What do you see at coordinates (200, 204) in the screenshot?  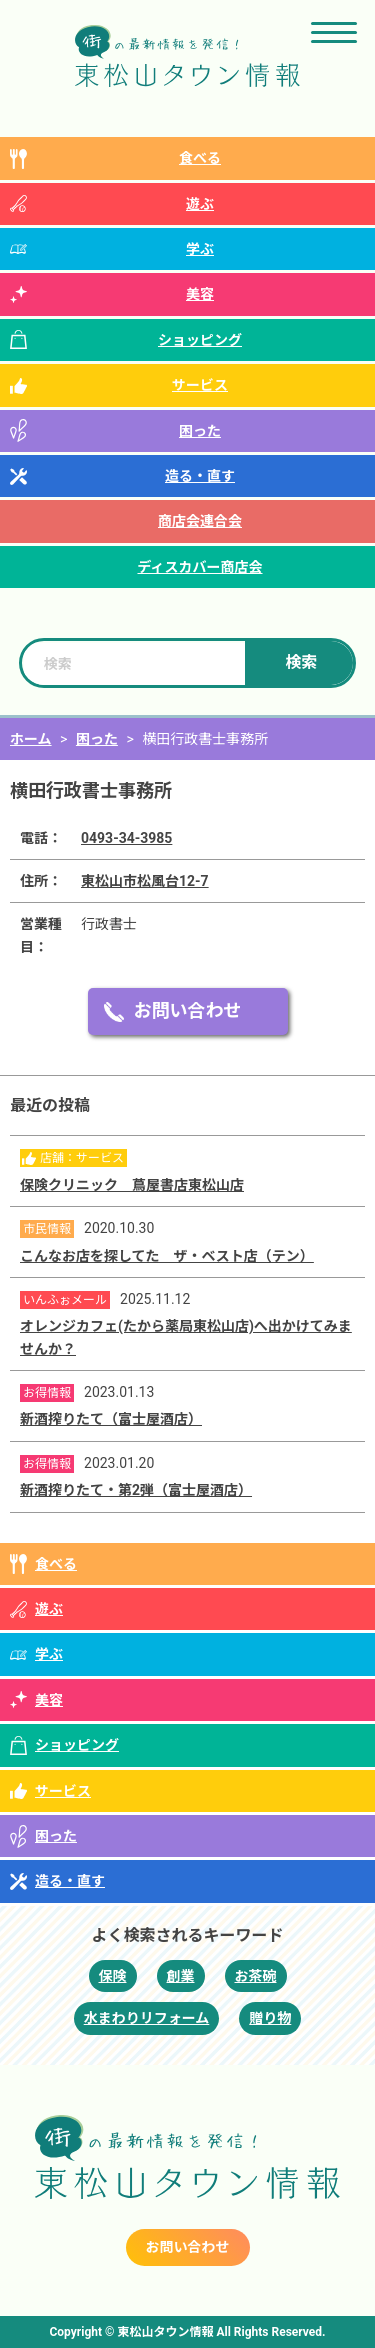 I see `遊ぶ` at bounding box center [200, 204].